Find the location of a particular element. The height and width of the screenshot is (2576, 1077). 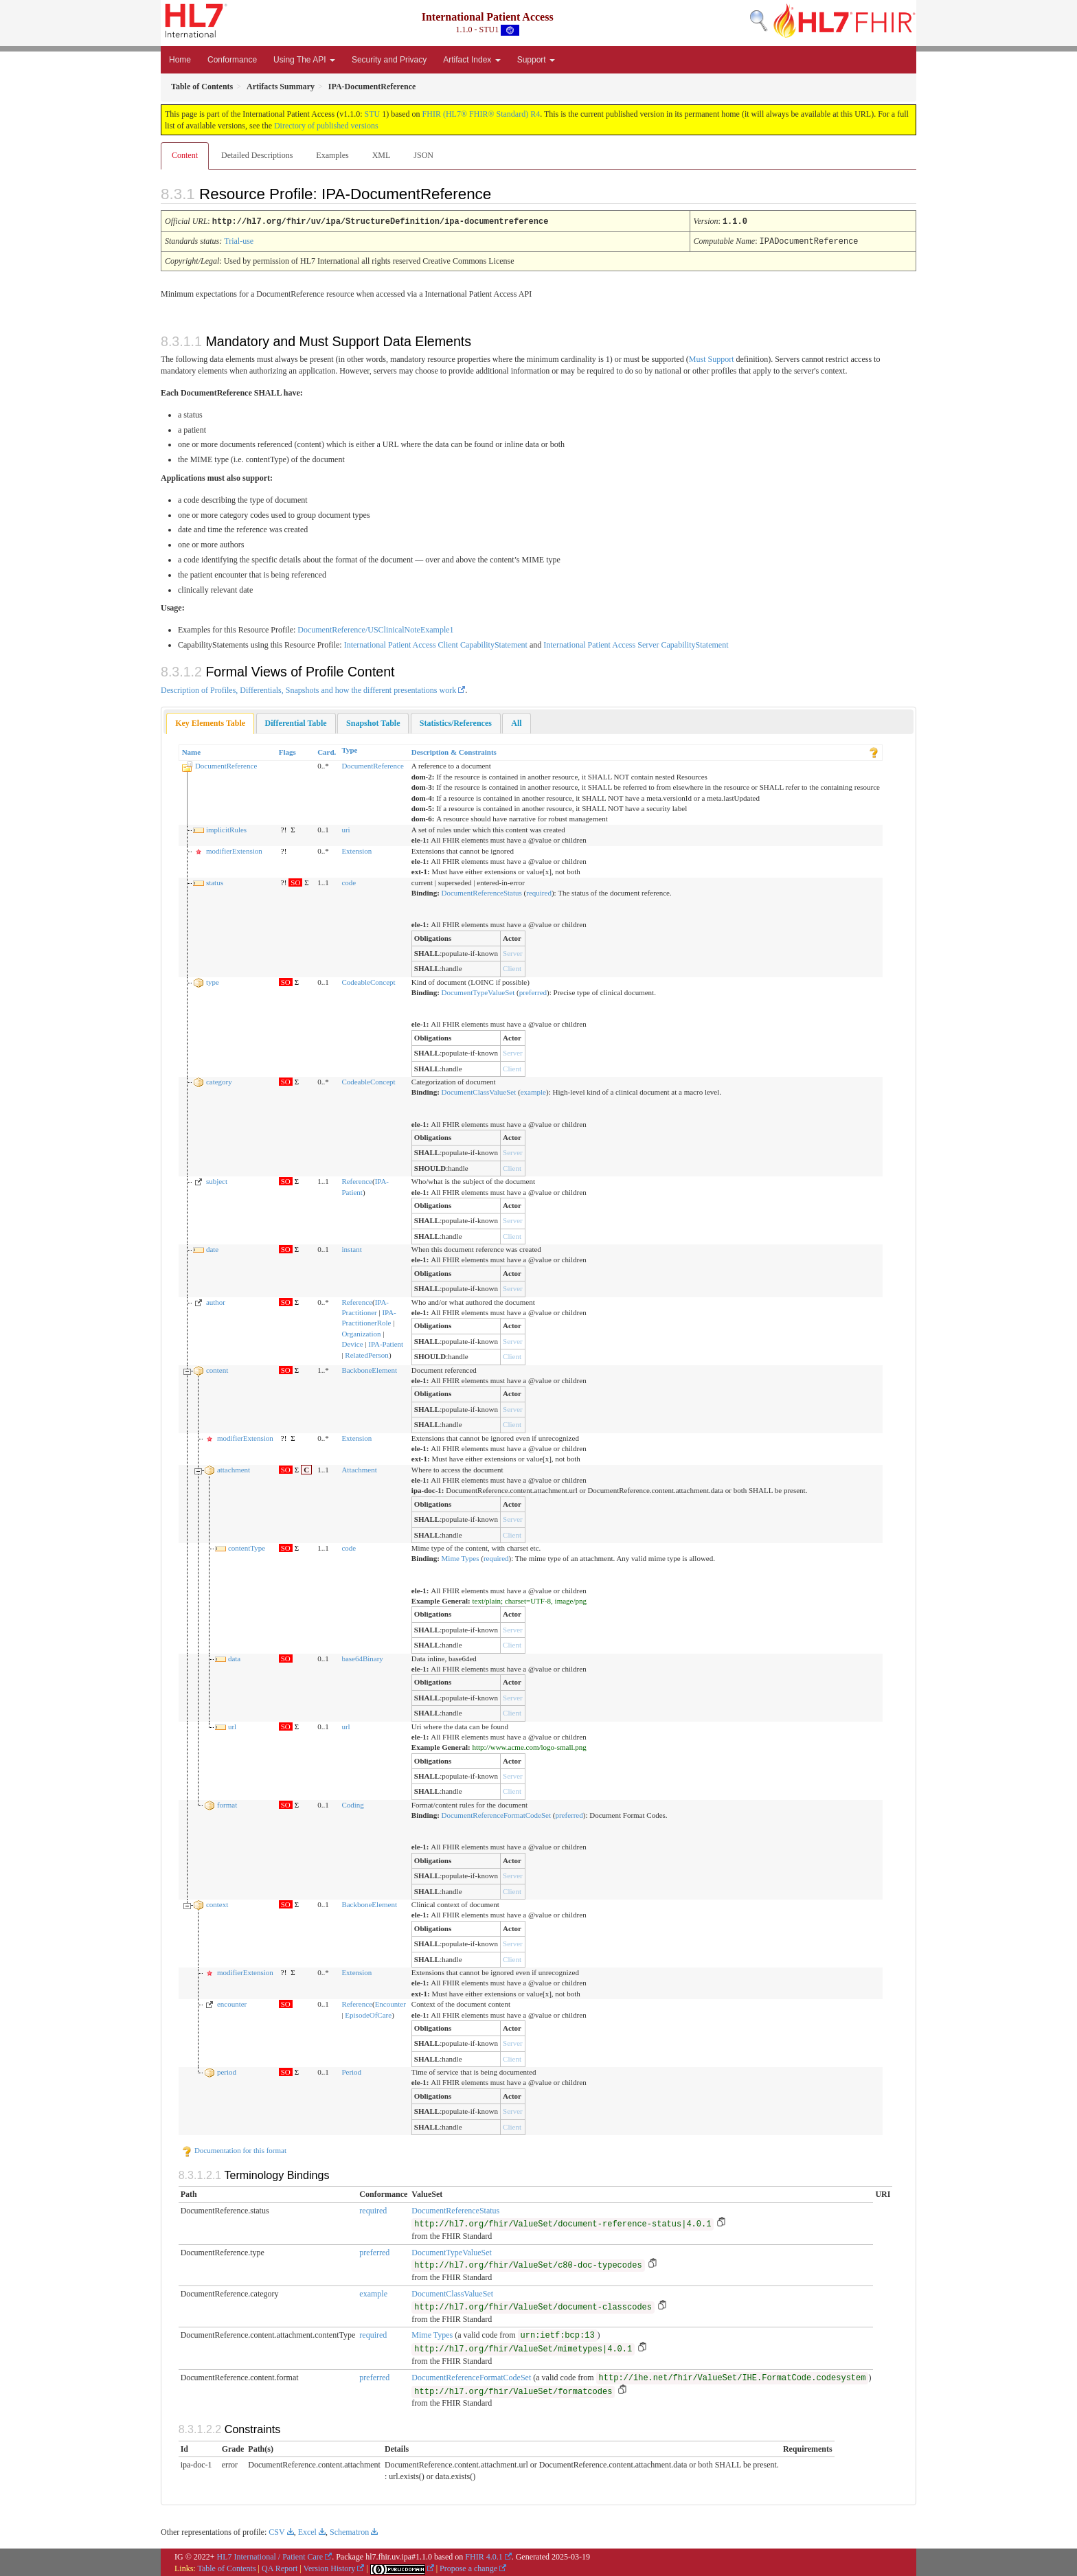

instant is located at coordinates (351, 1248).